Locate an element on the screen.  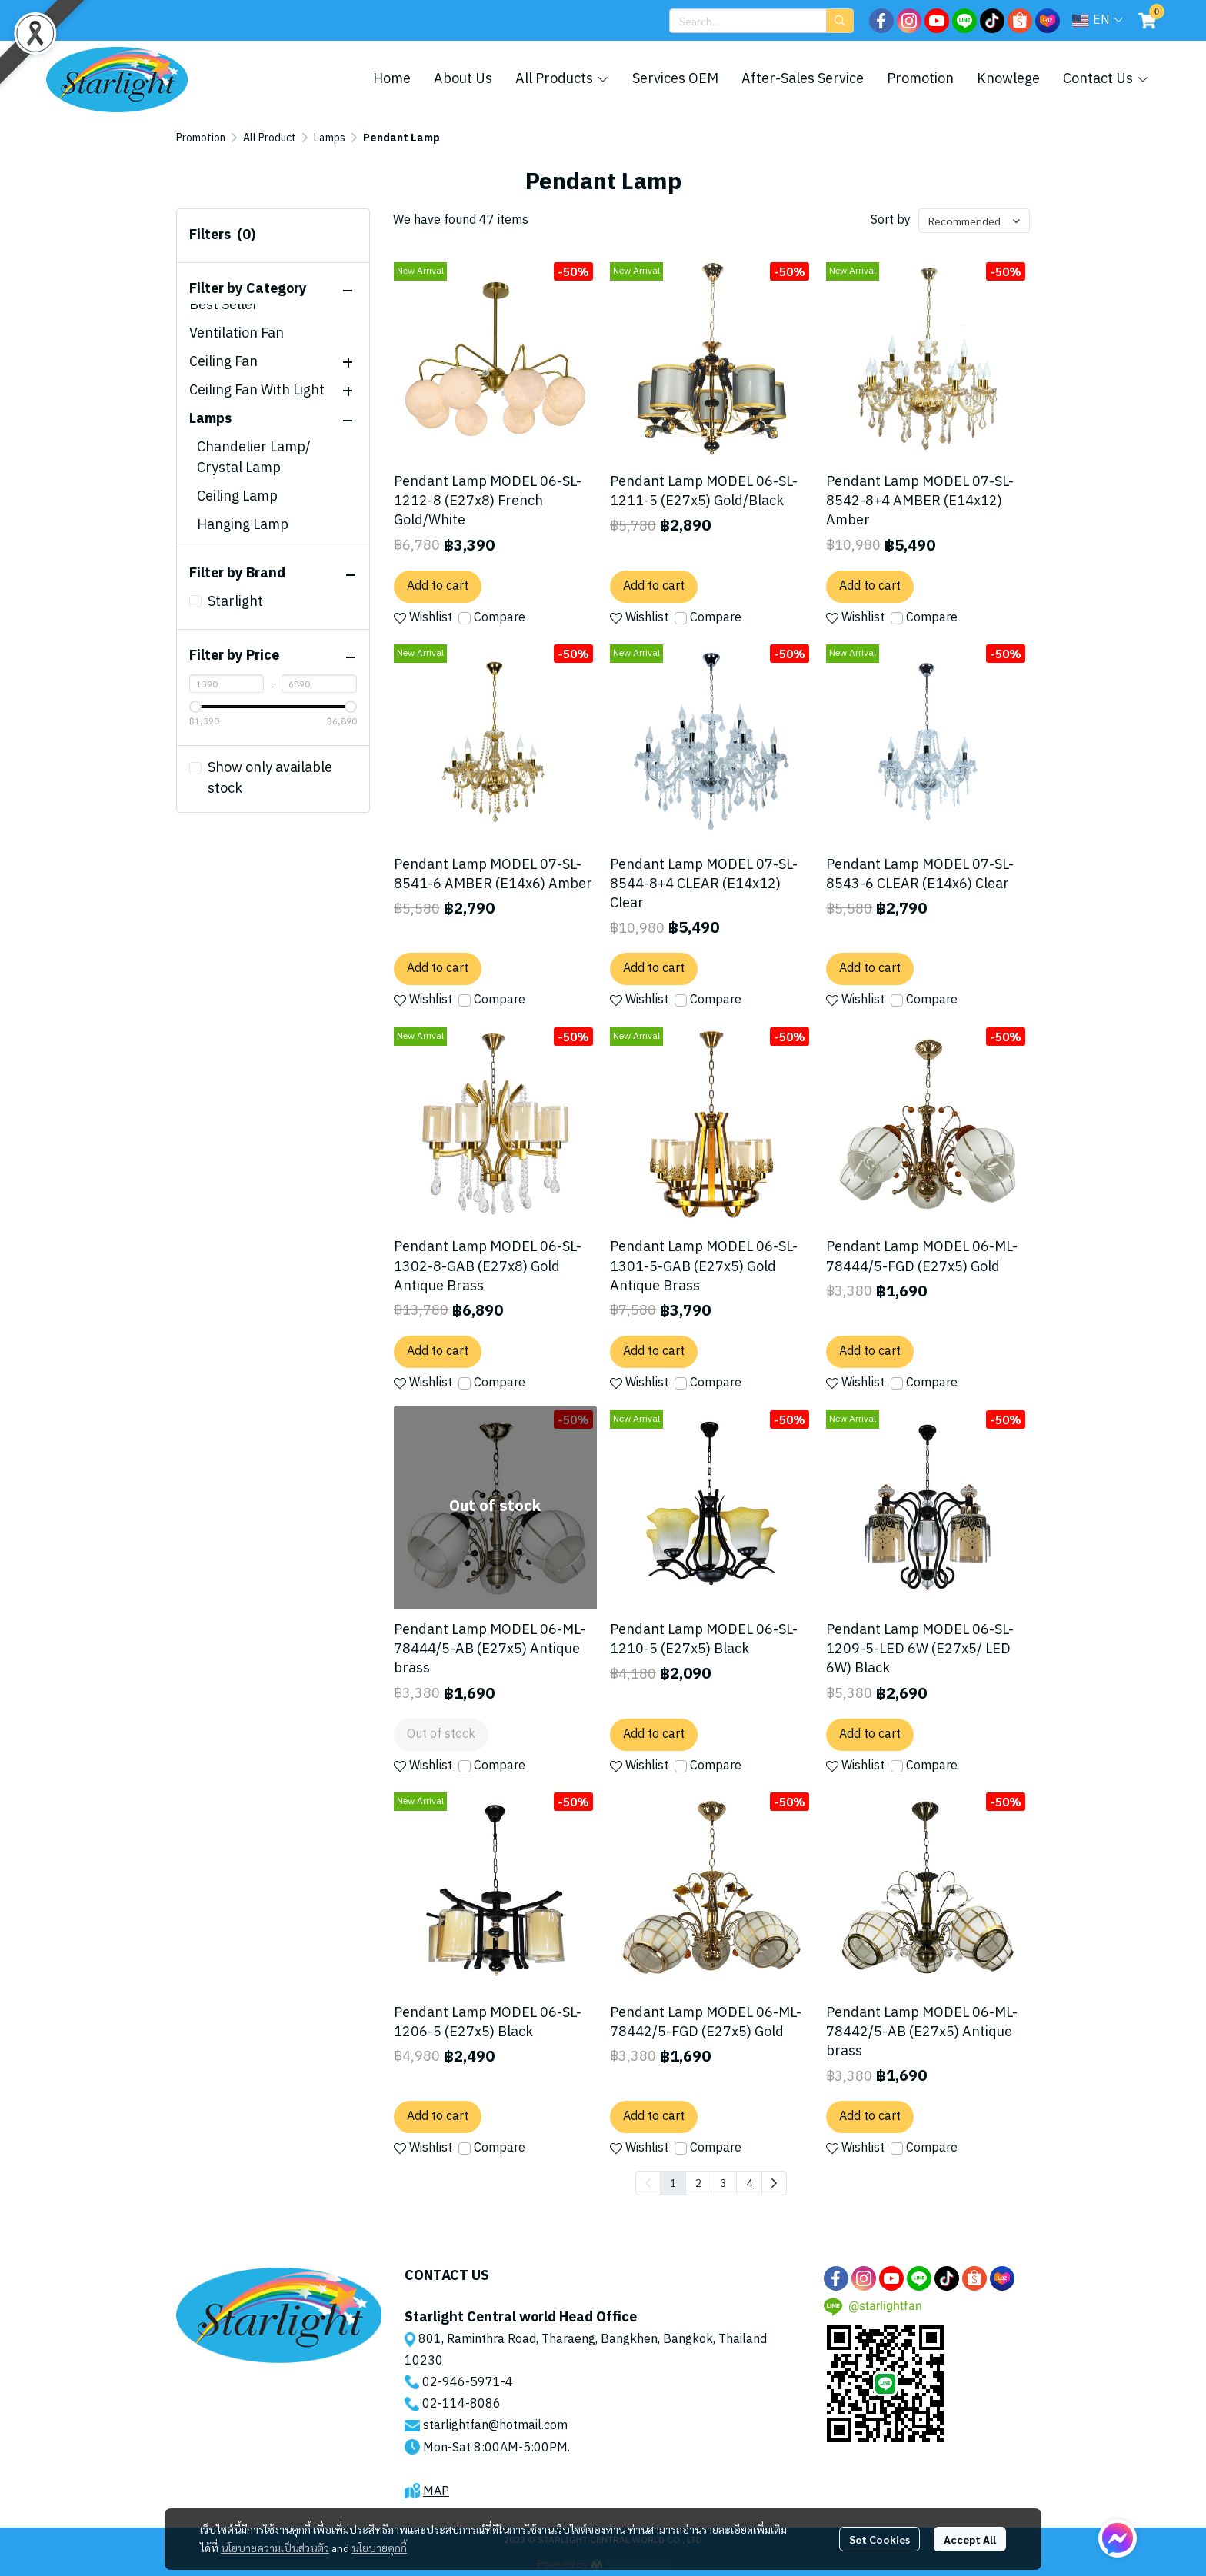
4 [menuitemradio] is located at coordinates (749, 2182).